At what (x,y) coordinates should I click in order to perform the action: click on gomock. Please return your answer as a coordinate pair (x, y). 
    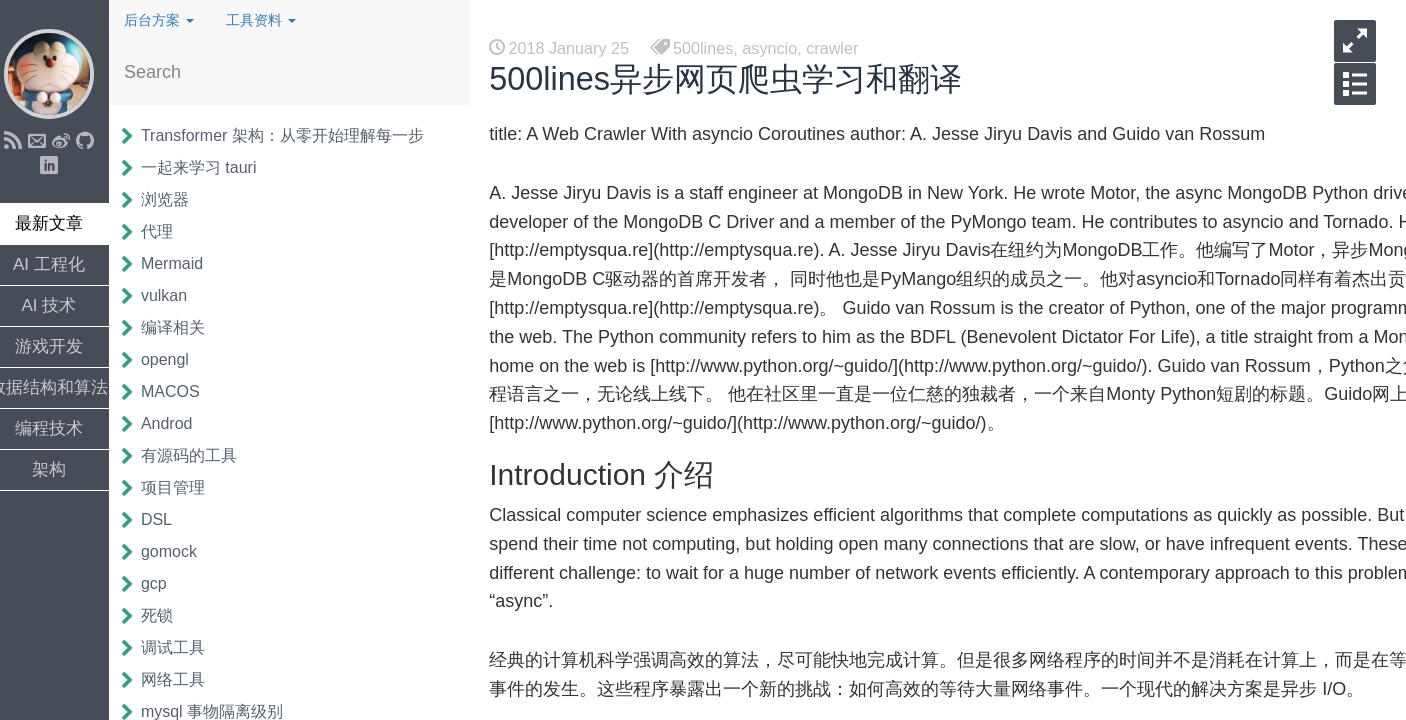
    Looking at the image, I should click on (180, 551).